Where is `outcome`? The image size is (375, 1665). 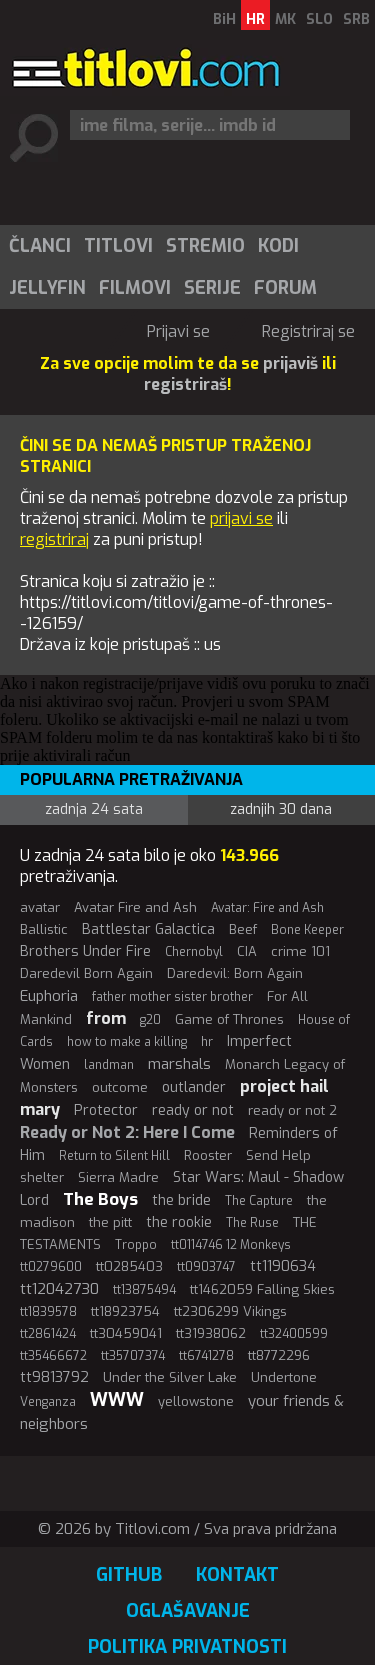 outcome is located at coordinates (120, 1087).